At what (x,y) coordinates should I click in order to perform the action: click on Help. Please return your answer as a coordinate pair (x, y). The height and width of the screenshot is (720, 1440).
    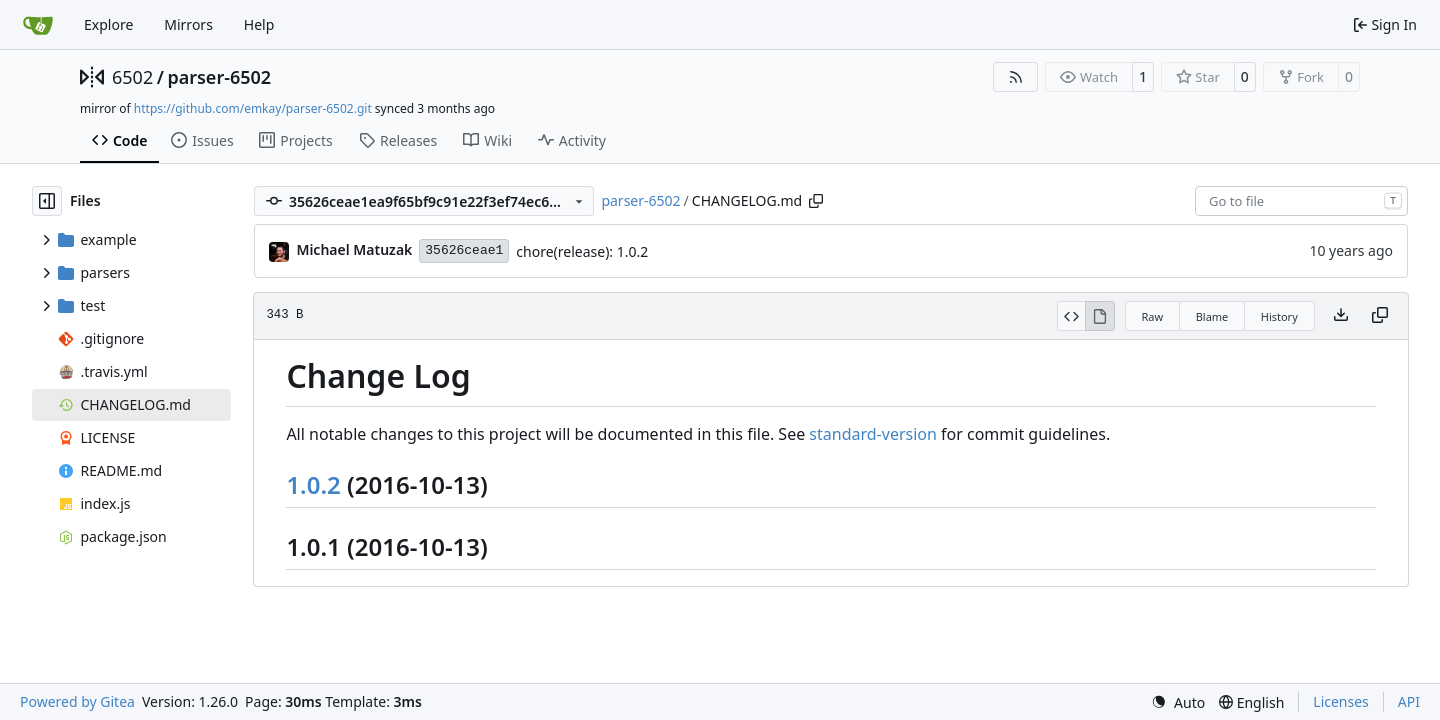
    Looking at the image, I should click on (259, 24).